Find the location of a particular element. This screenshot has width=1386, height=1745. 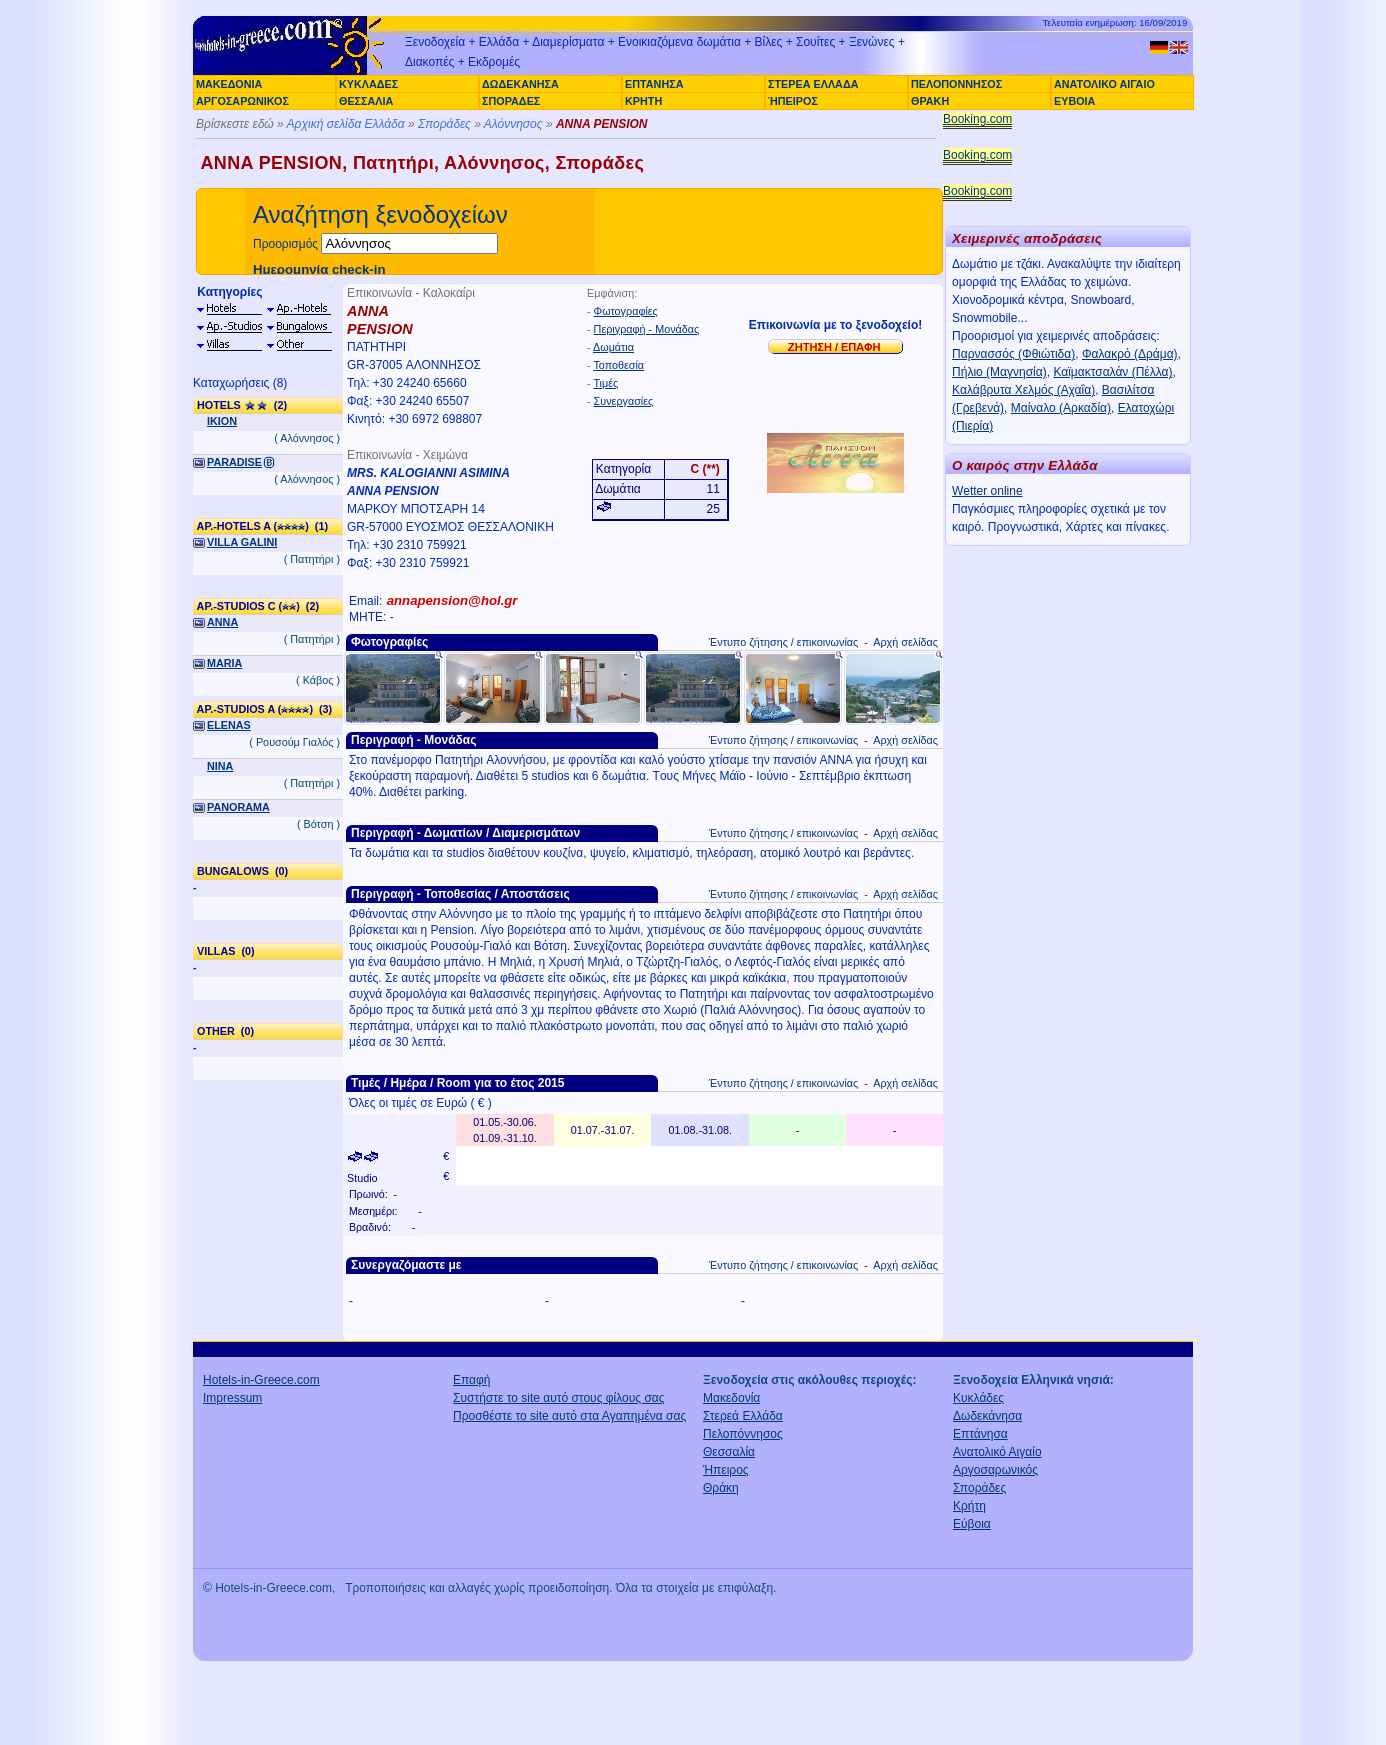

ΘΡΑΚΗ is located at coordinates (930, 101).